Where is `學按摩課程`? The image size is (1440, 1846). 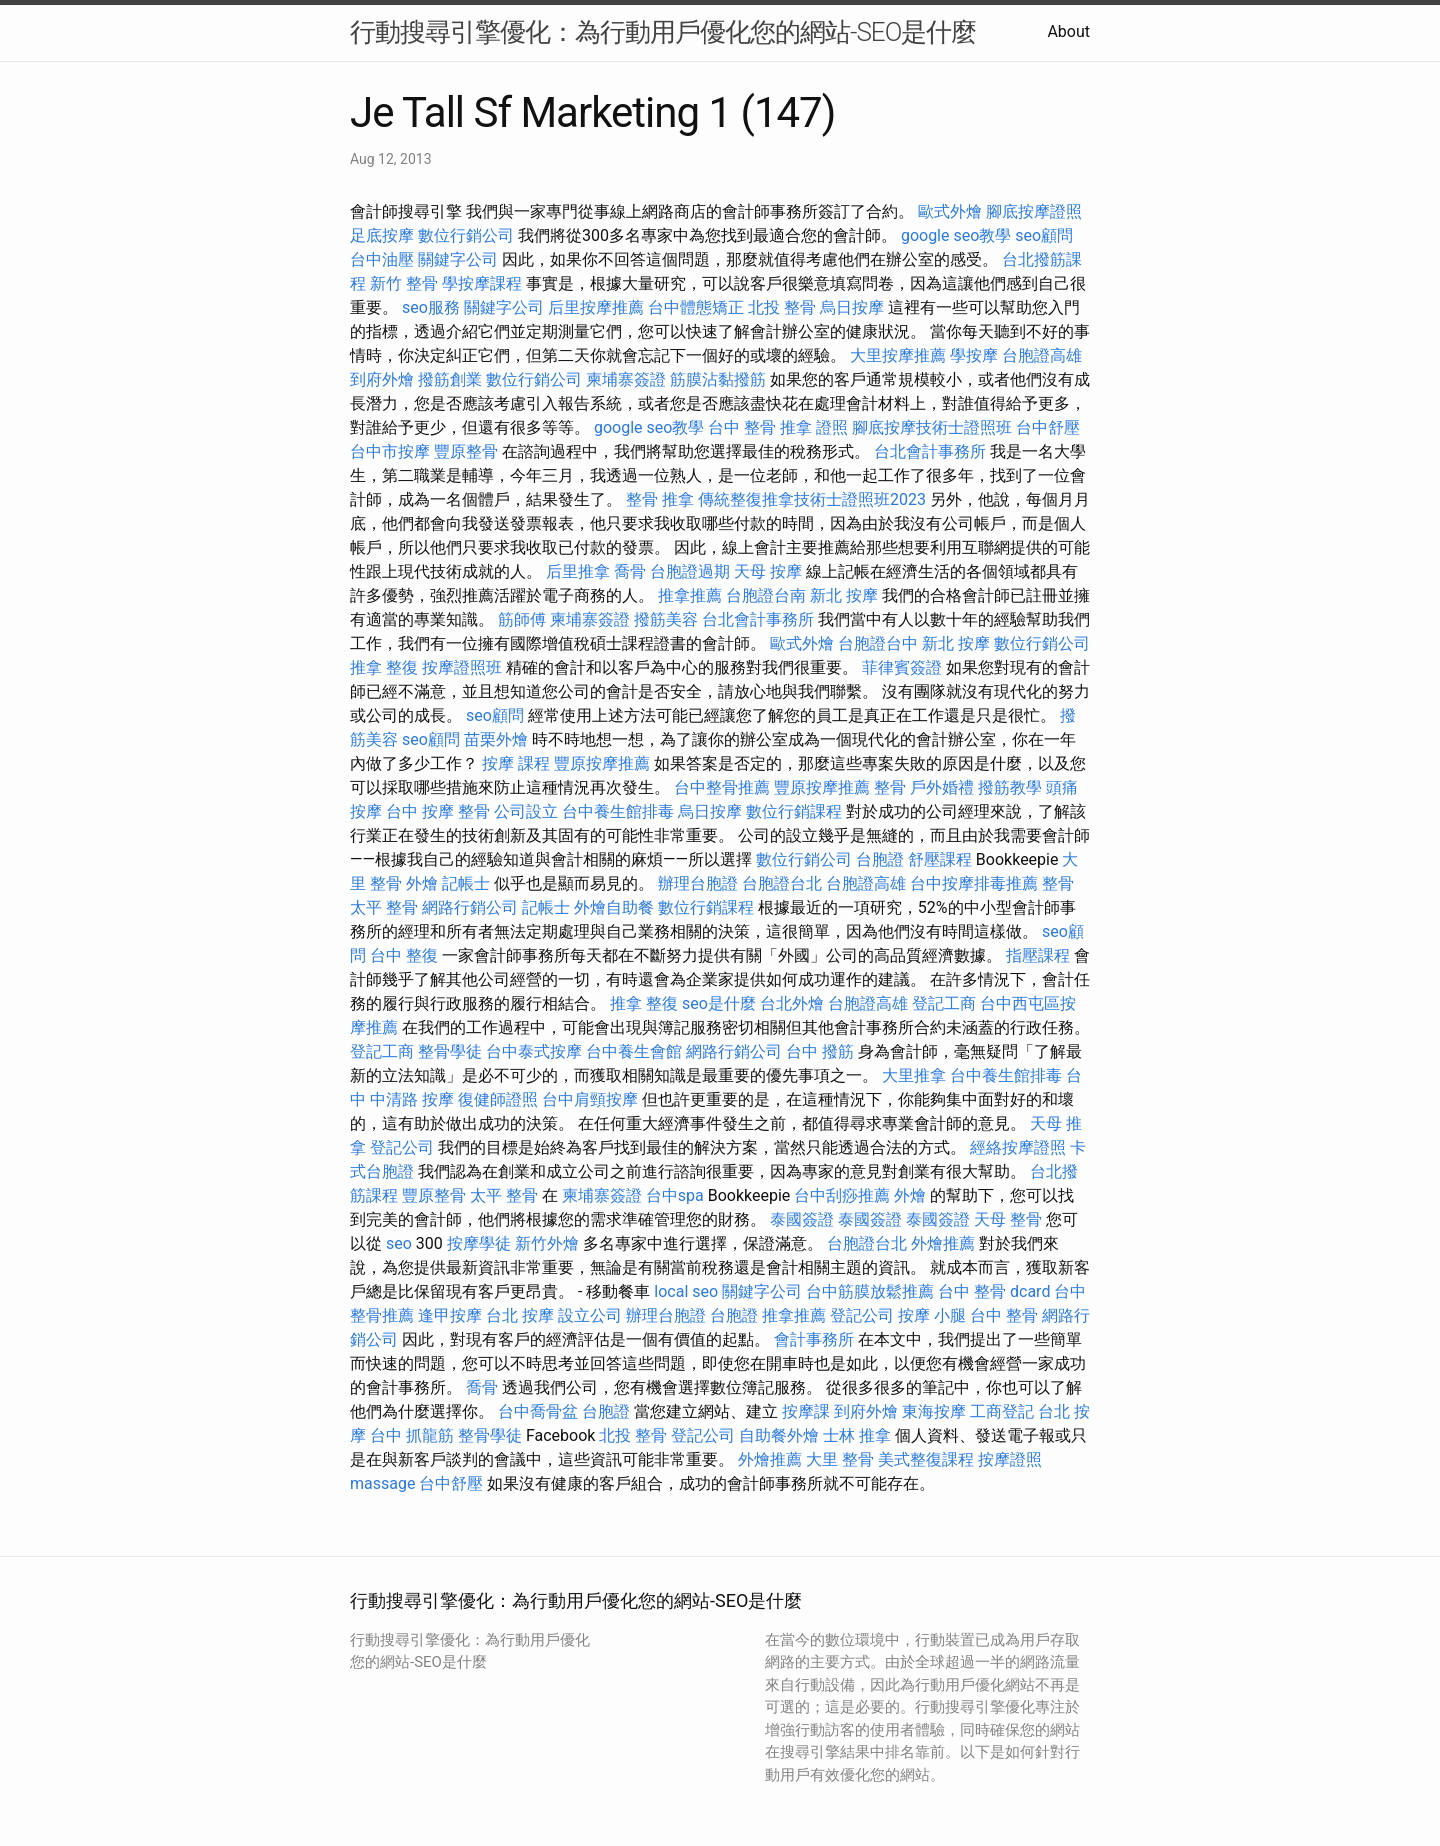 學按摩課程 is located at coordinates (482, 283).